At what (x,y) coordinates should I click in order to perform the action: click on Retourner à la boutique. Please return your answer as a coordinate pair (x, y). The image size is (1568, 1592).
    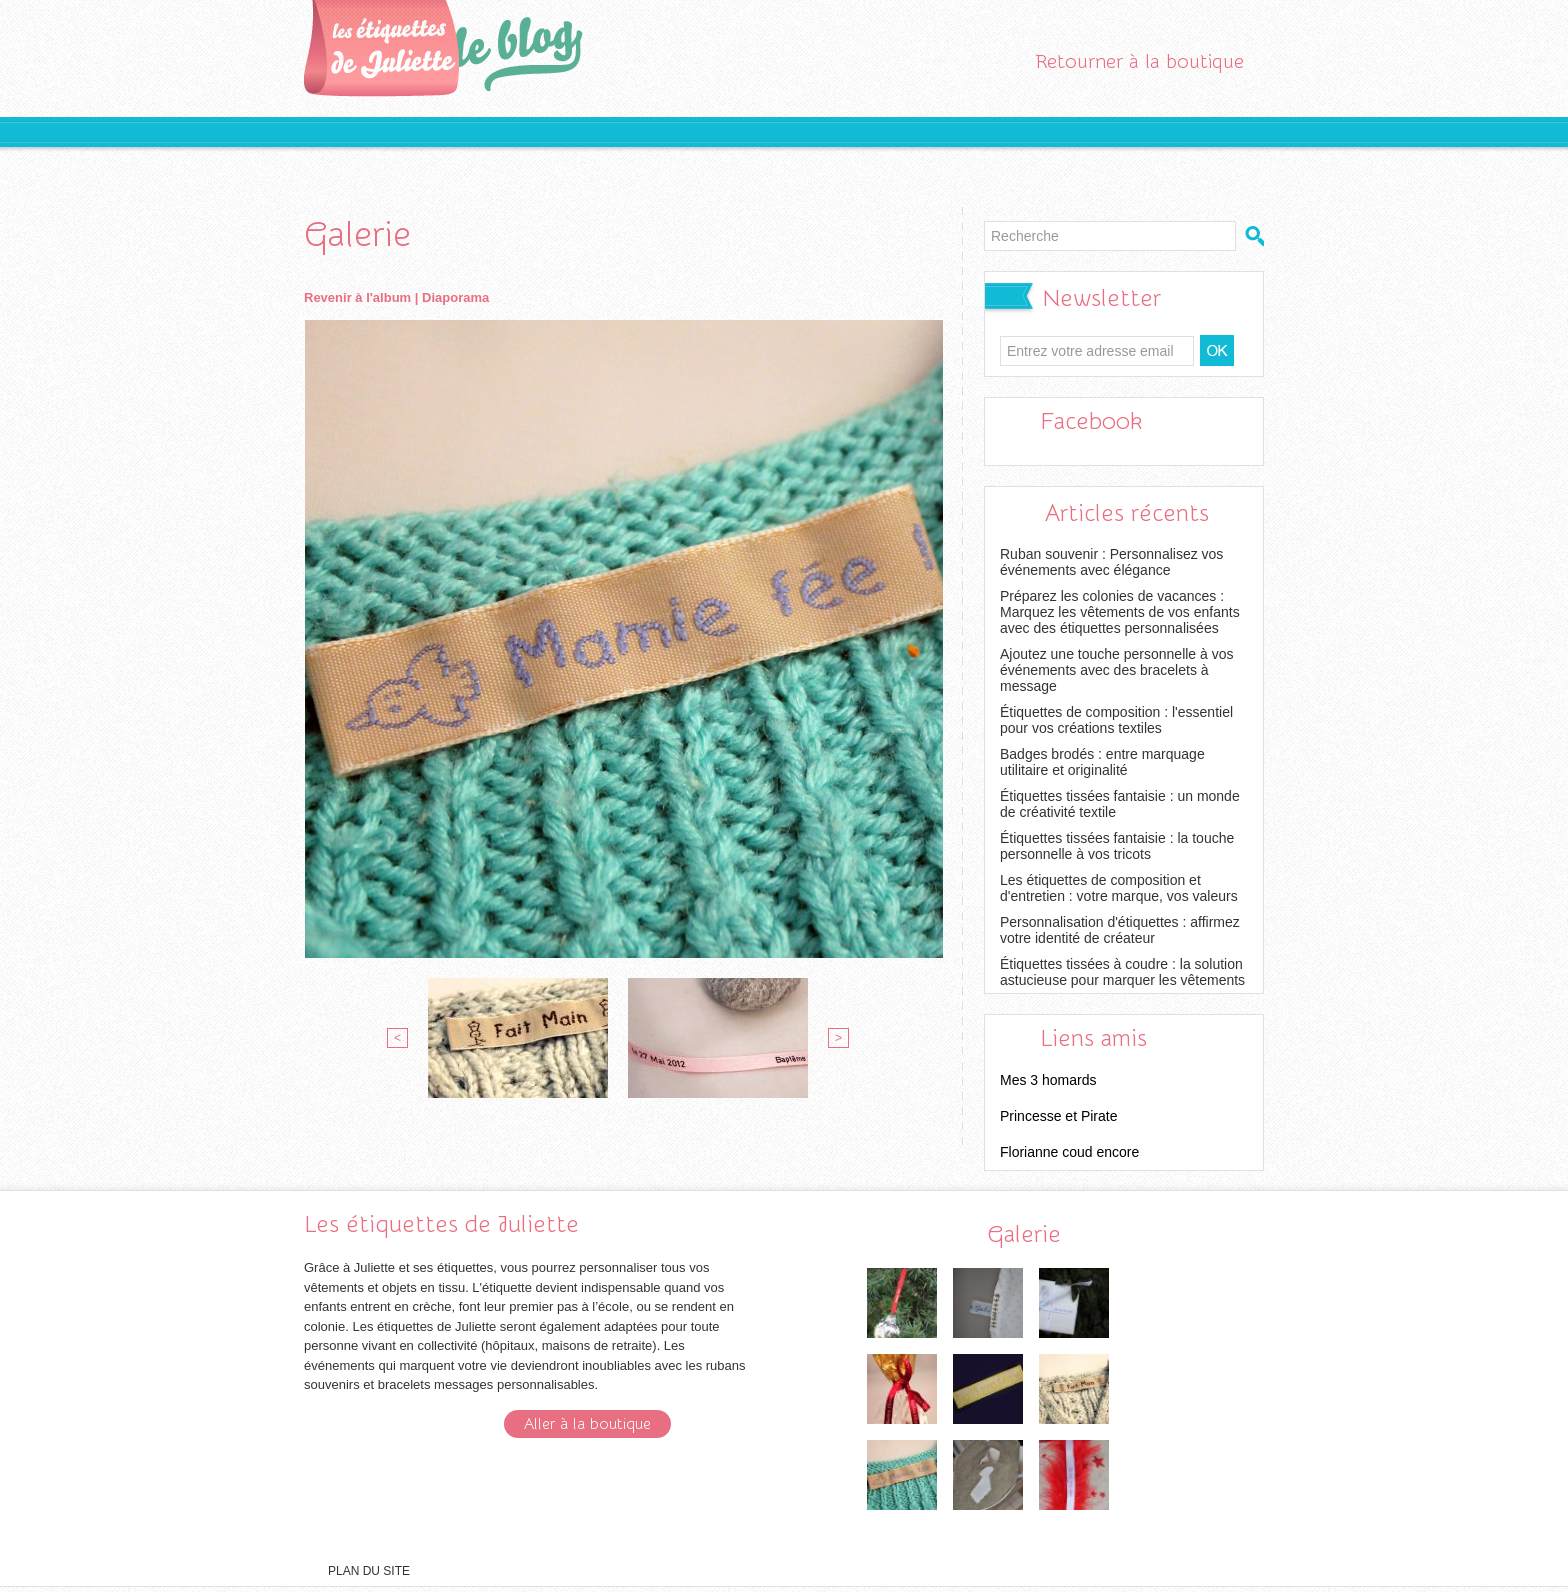
    Looking at the image, I should click on (1140, 61).